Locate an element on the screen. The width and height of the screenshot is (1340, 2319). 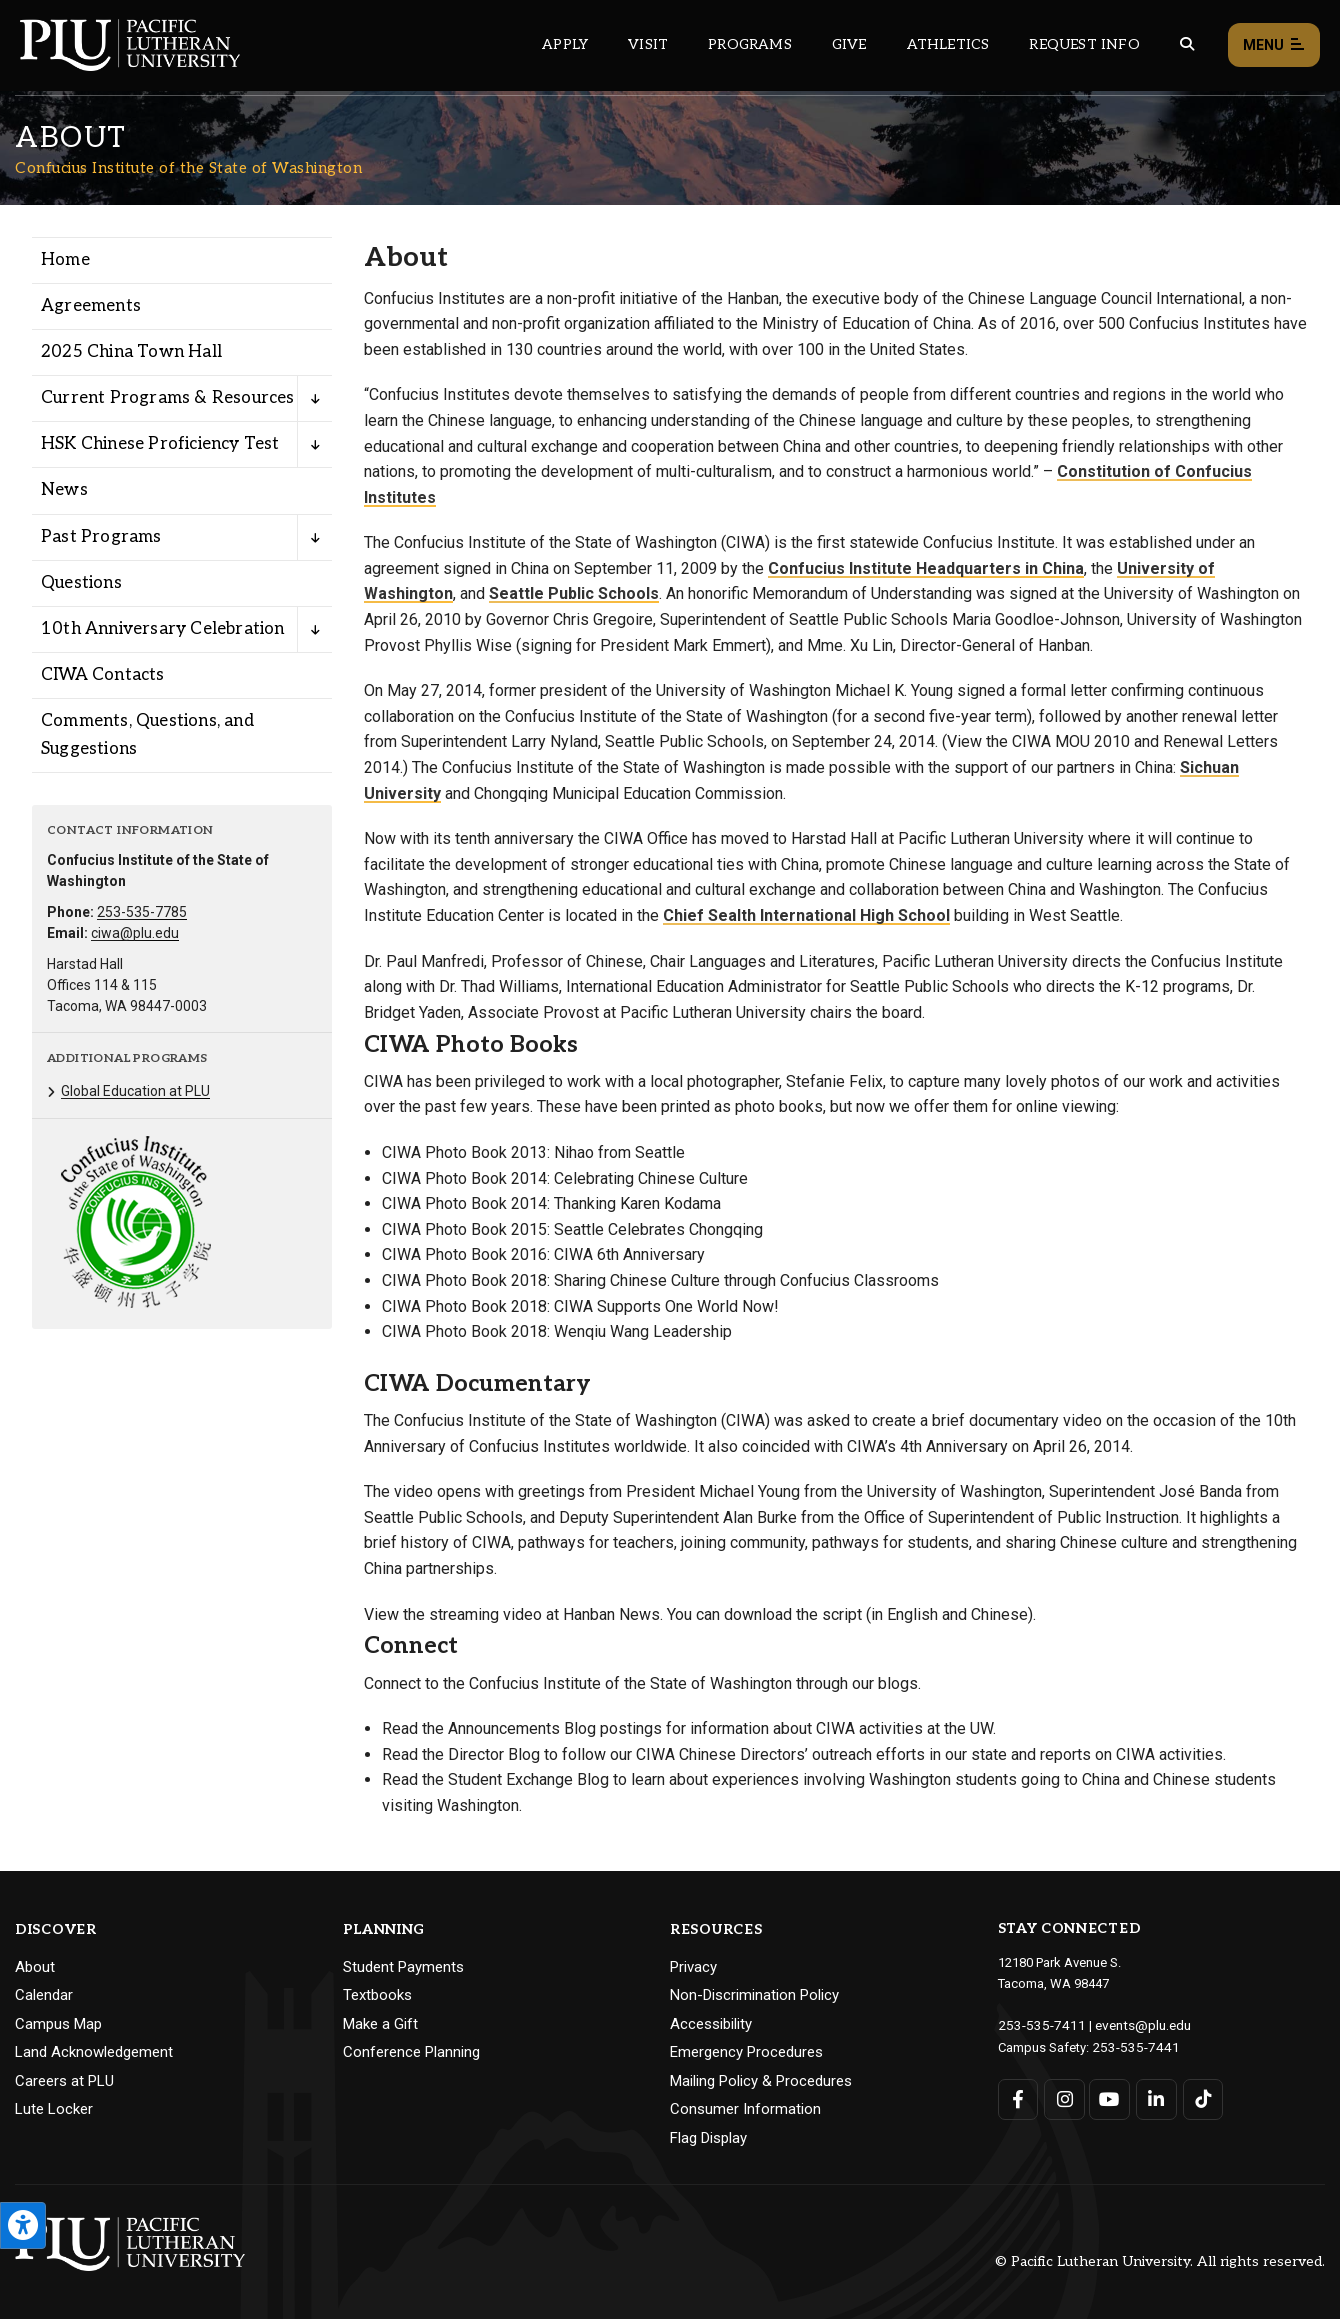
Questions [Menu item for the "Questions" page on the Confucius Institute of the State of Washington site.] is located at coordinates (81, 583).